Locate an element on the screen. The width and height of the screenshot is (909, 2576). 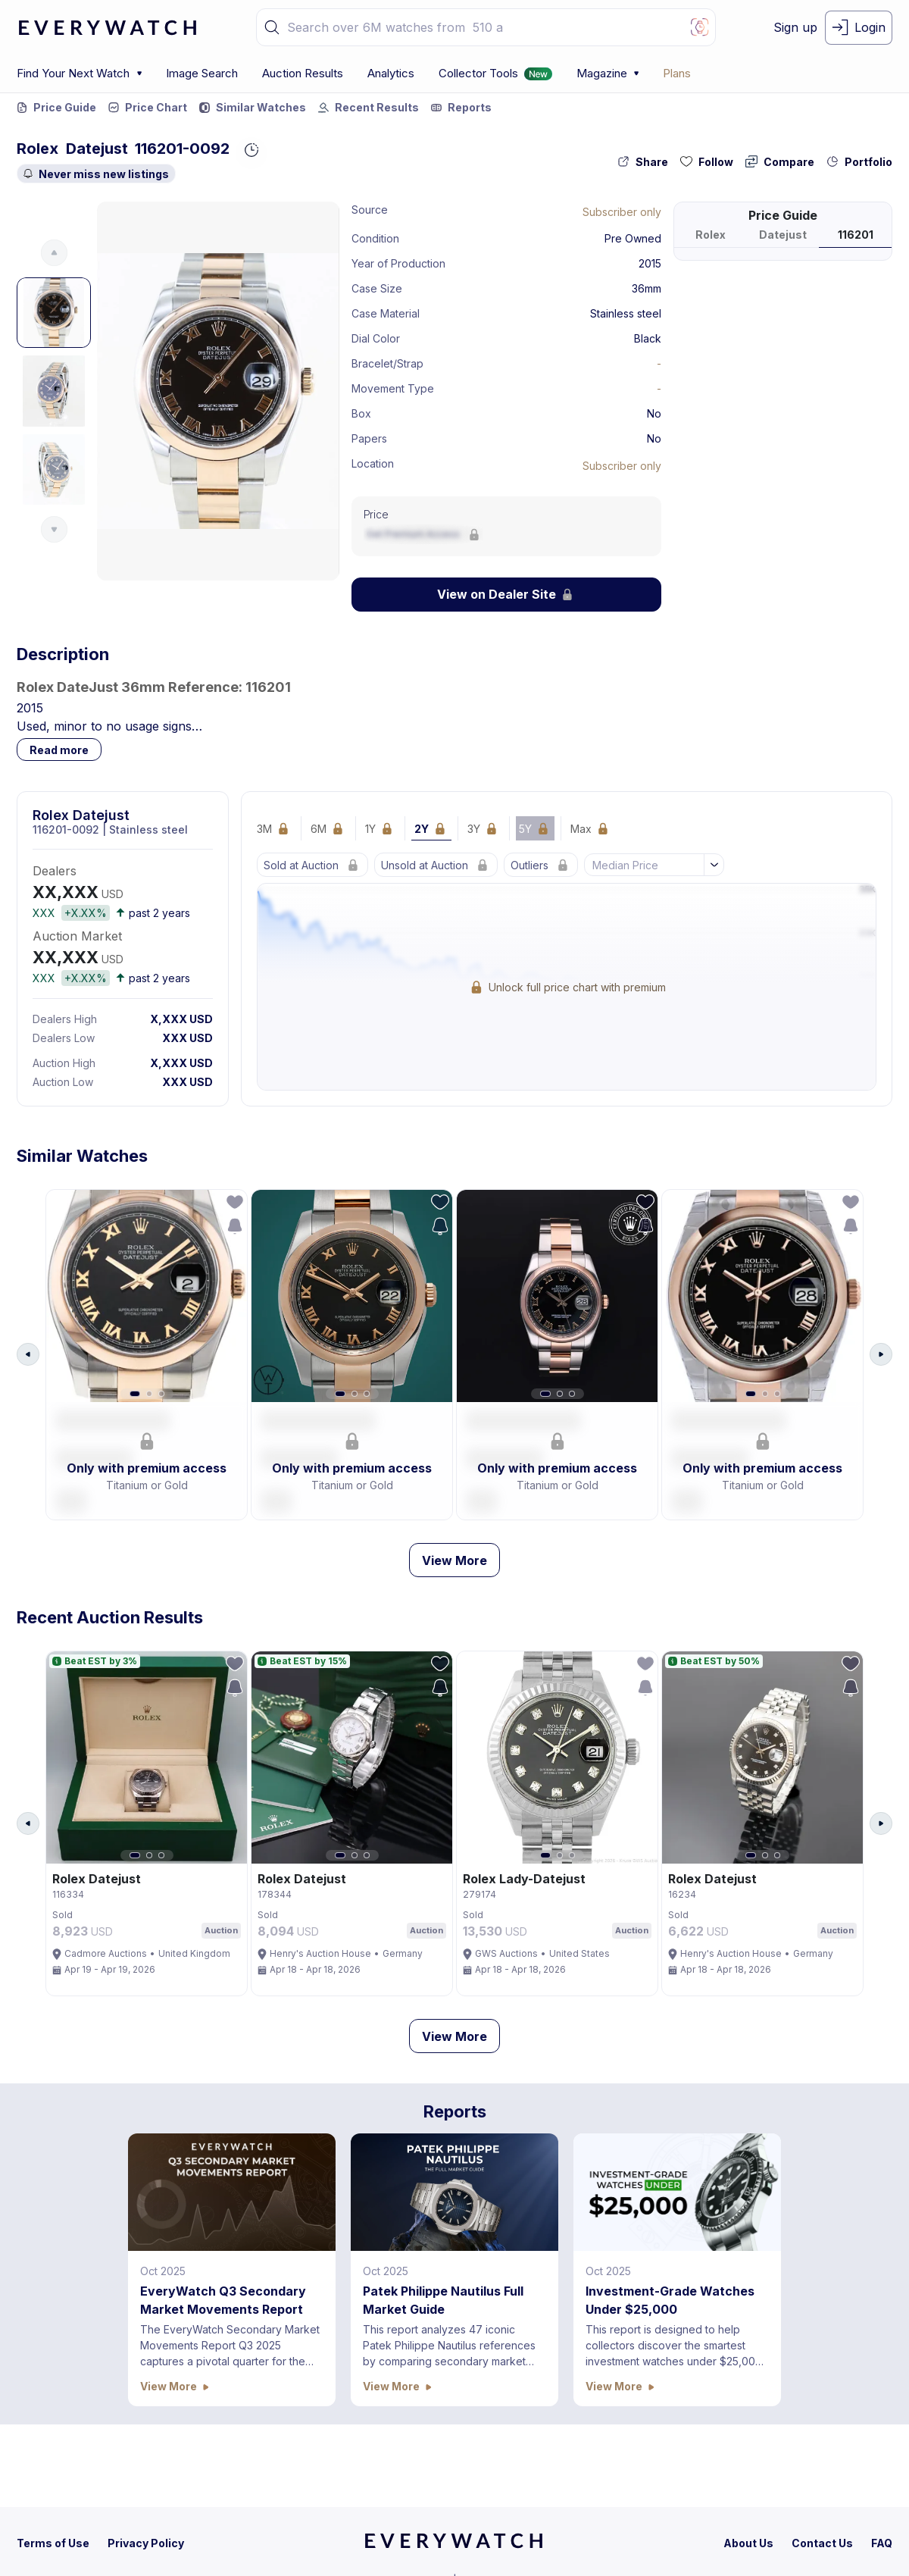
[follow-action-button] is located at coordinates (706, 162).